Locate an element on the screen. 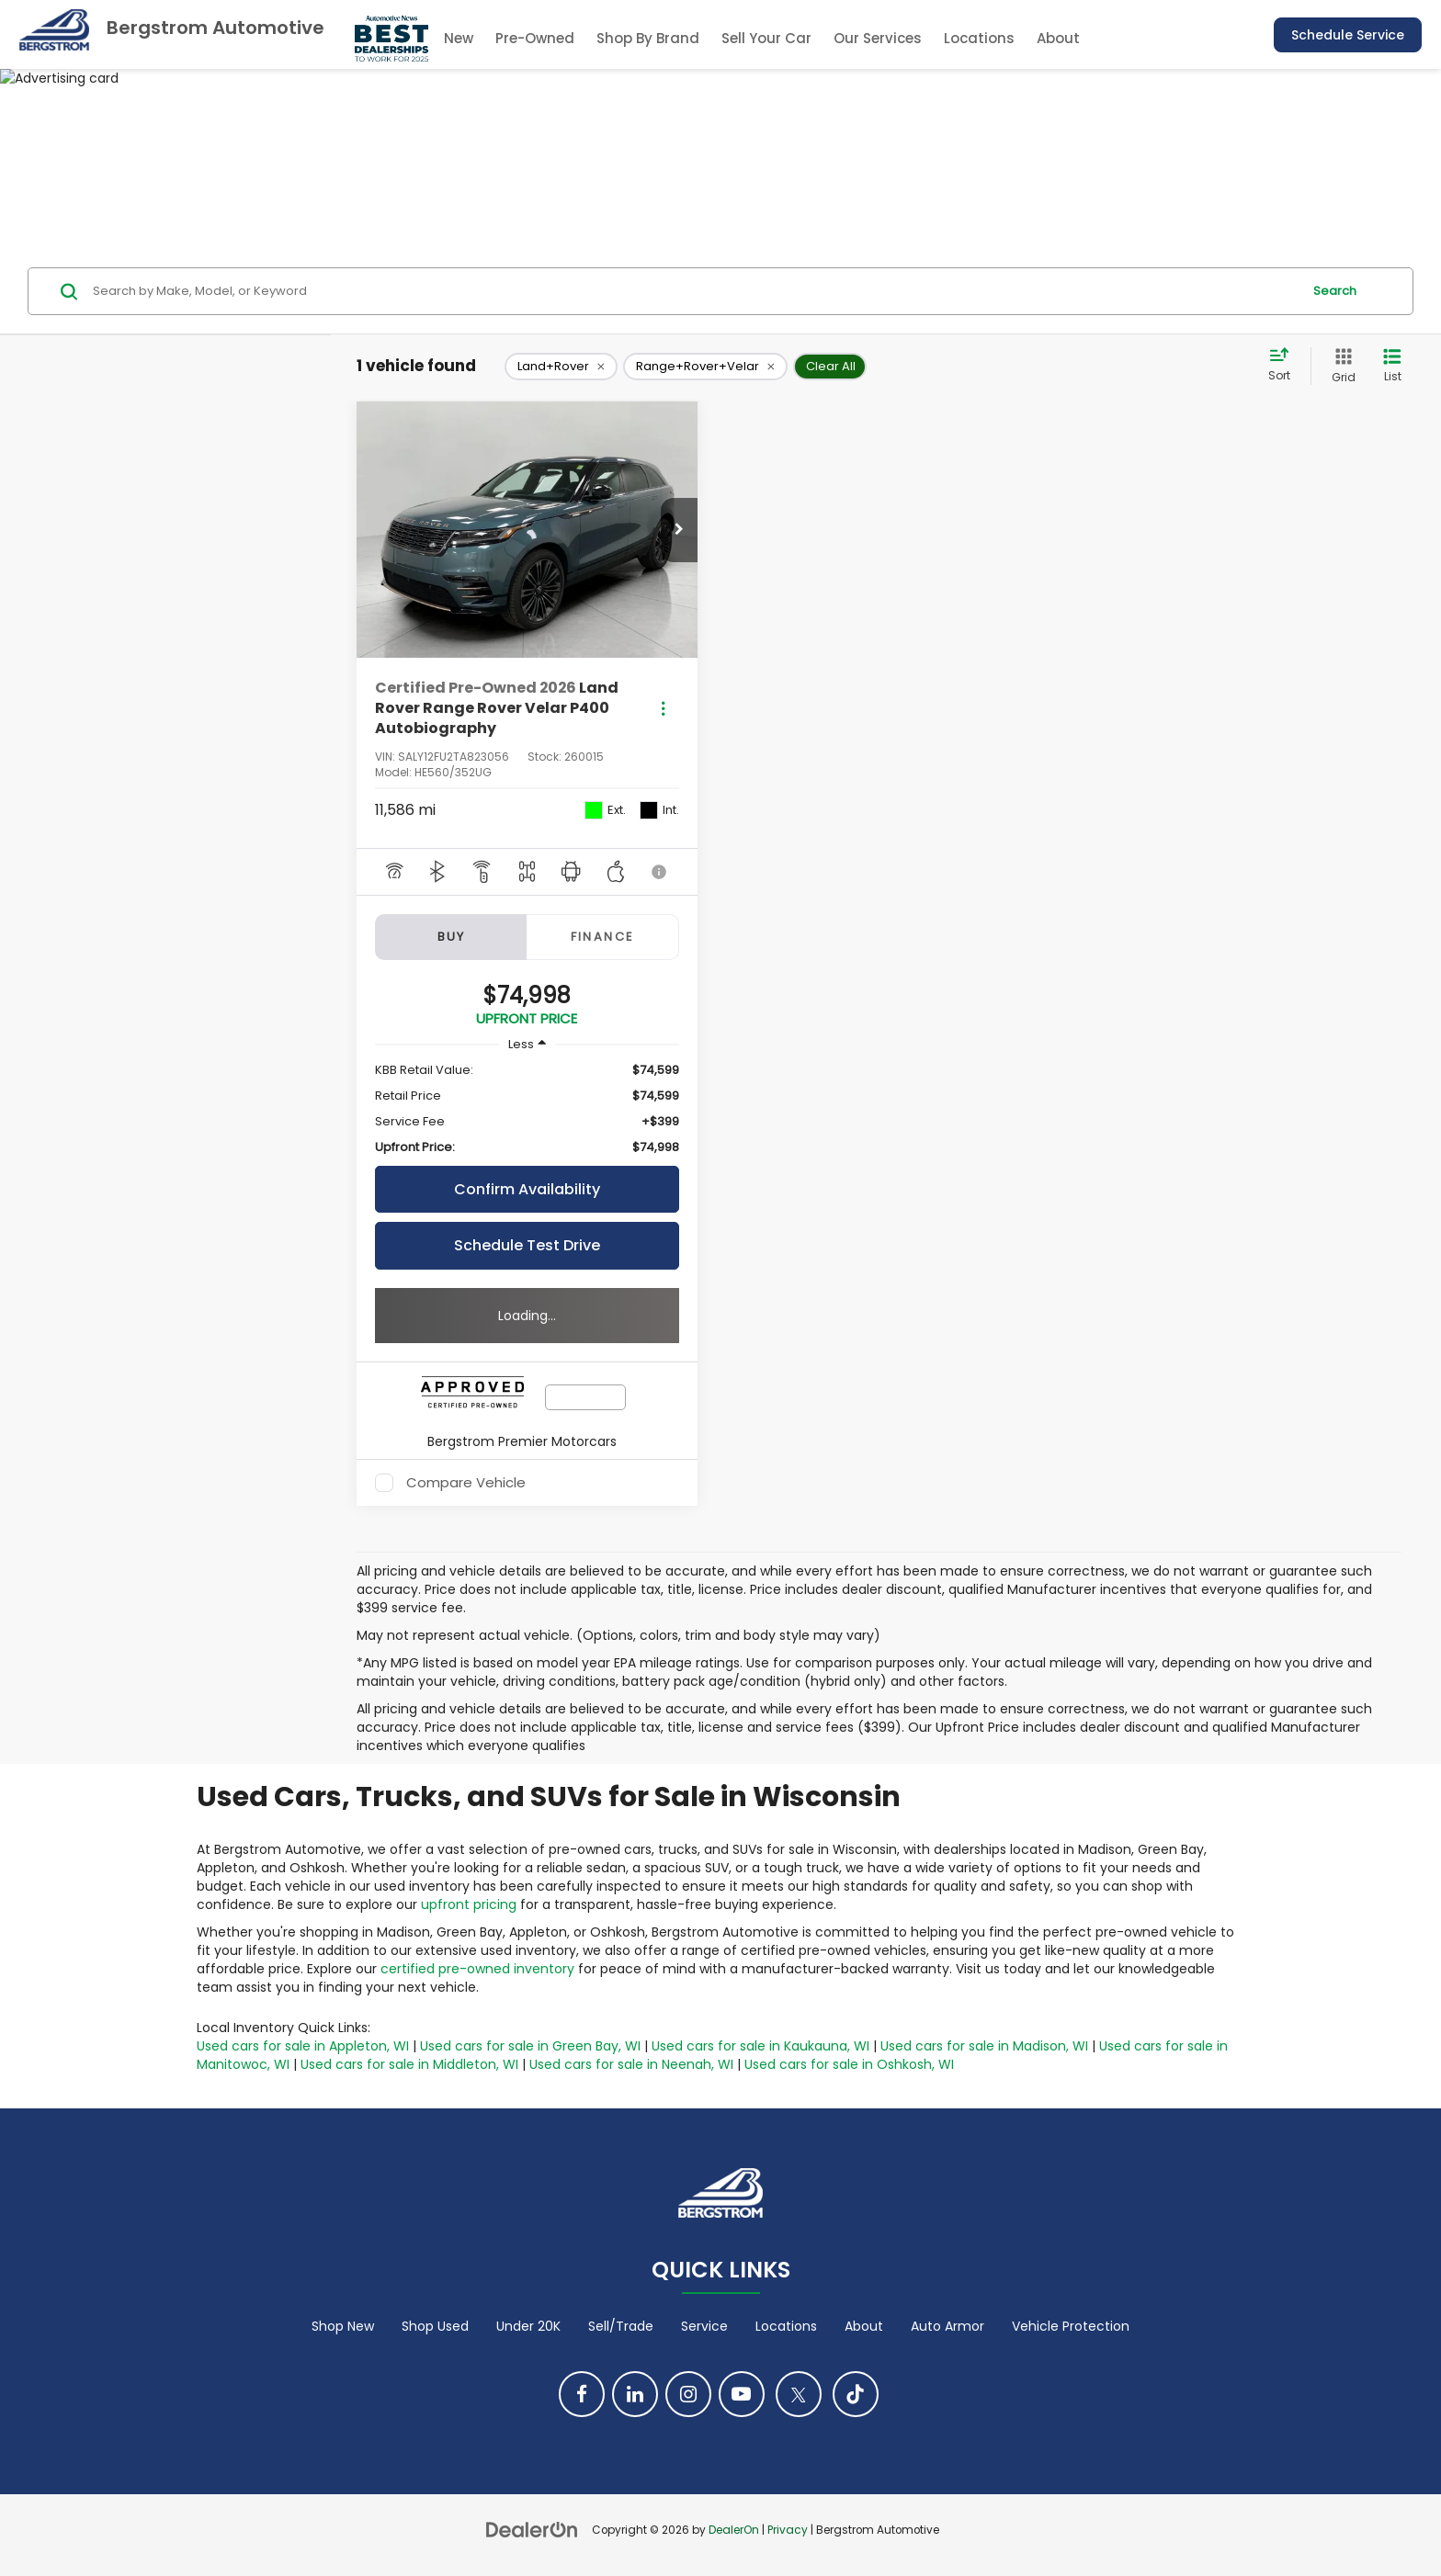  Schedule Test Drive is located at coordinates (527, 1245).